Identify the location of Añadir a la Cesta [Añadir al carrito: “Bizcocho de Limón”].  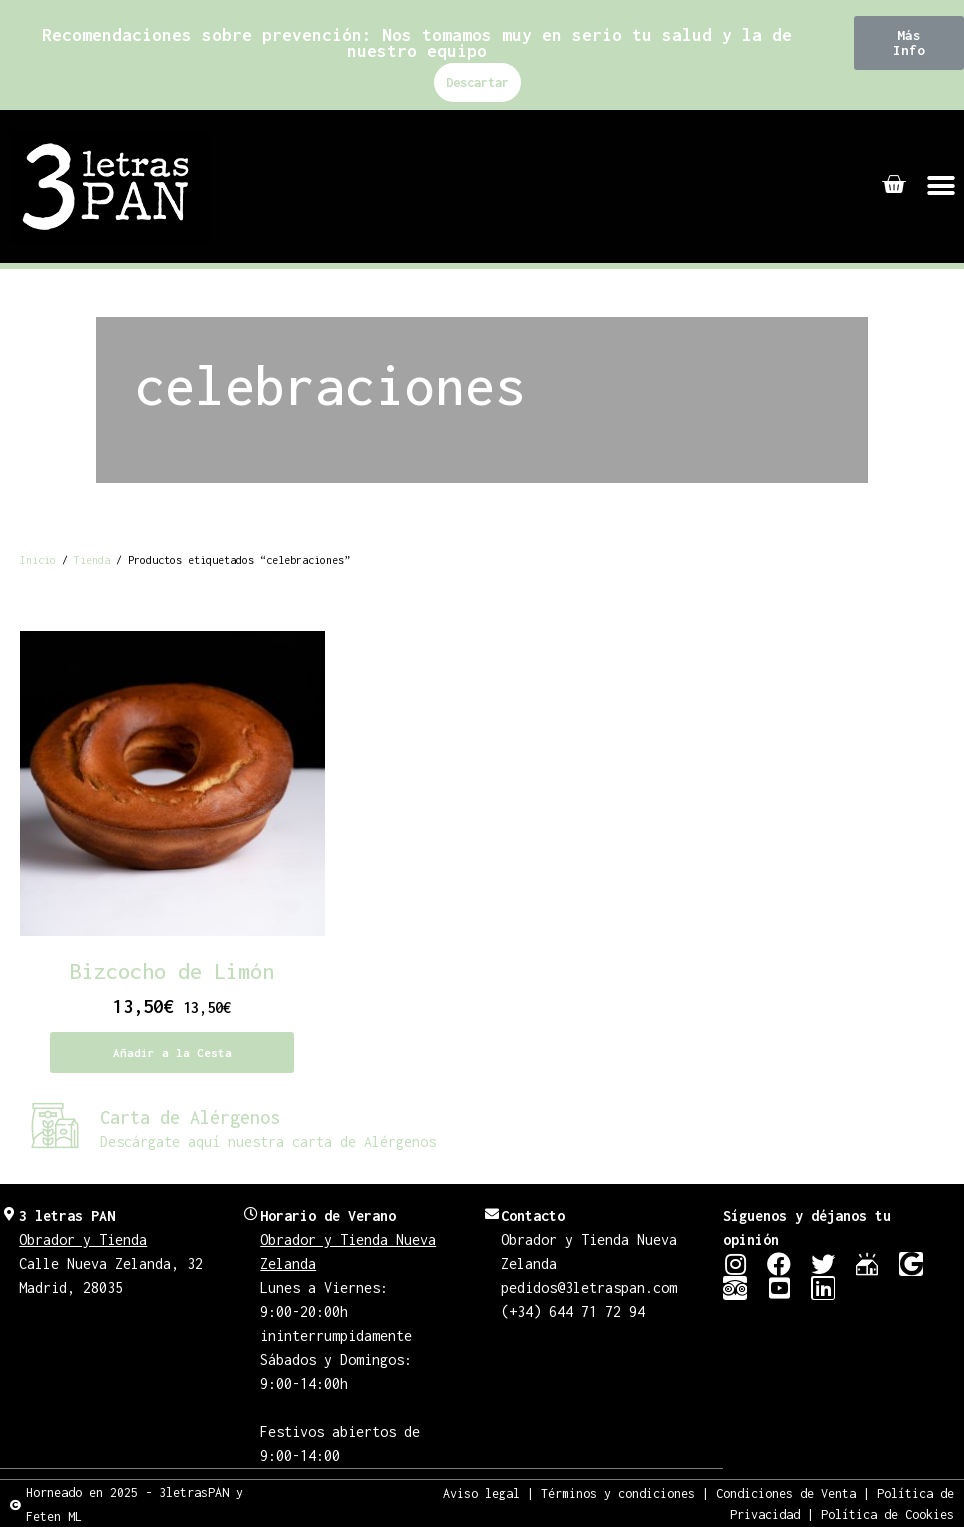
(172, 1052).